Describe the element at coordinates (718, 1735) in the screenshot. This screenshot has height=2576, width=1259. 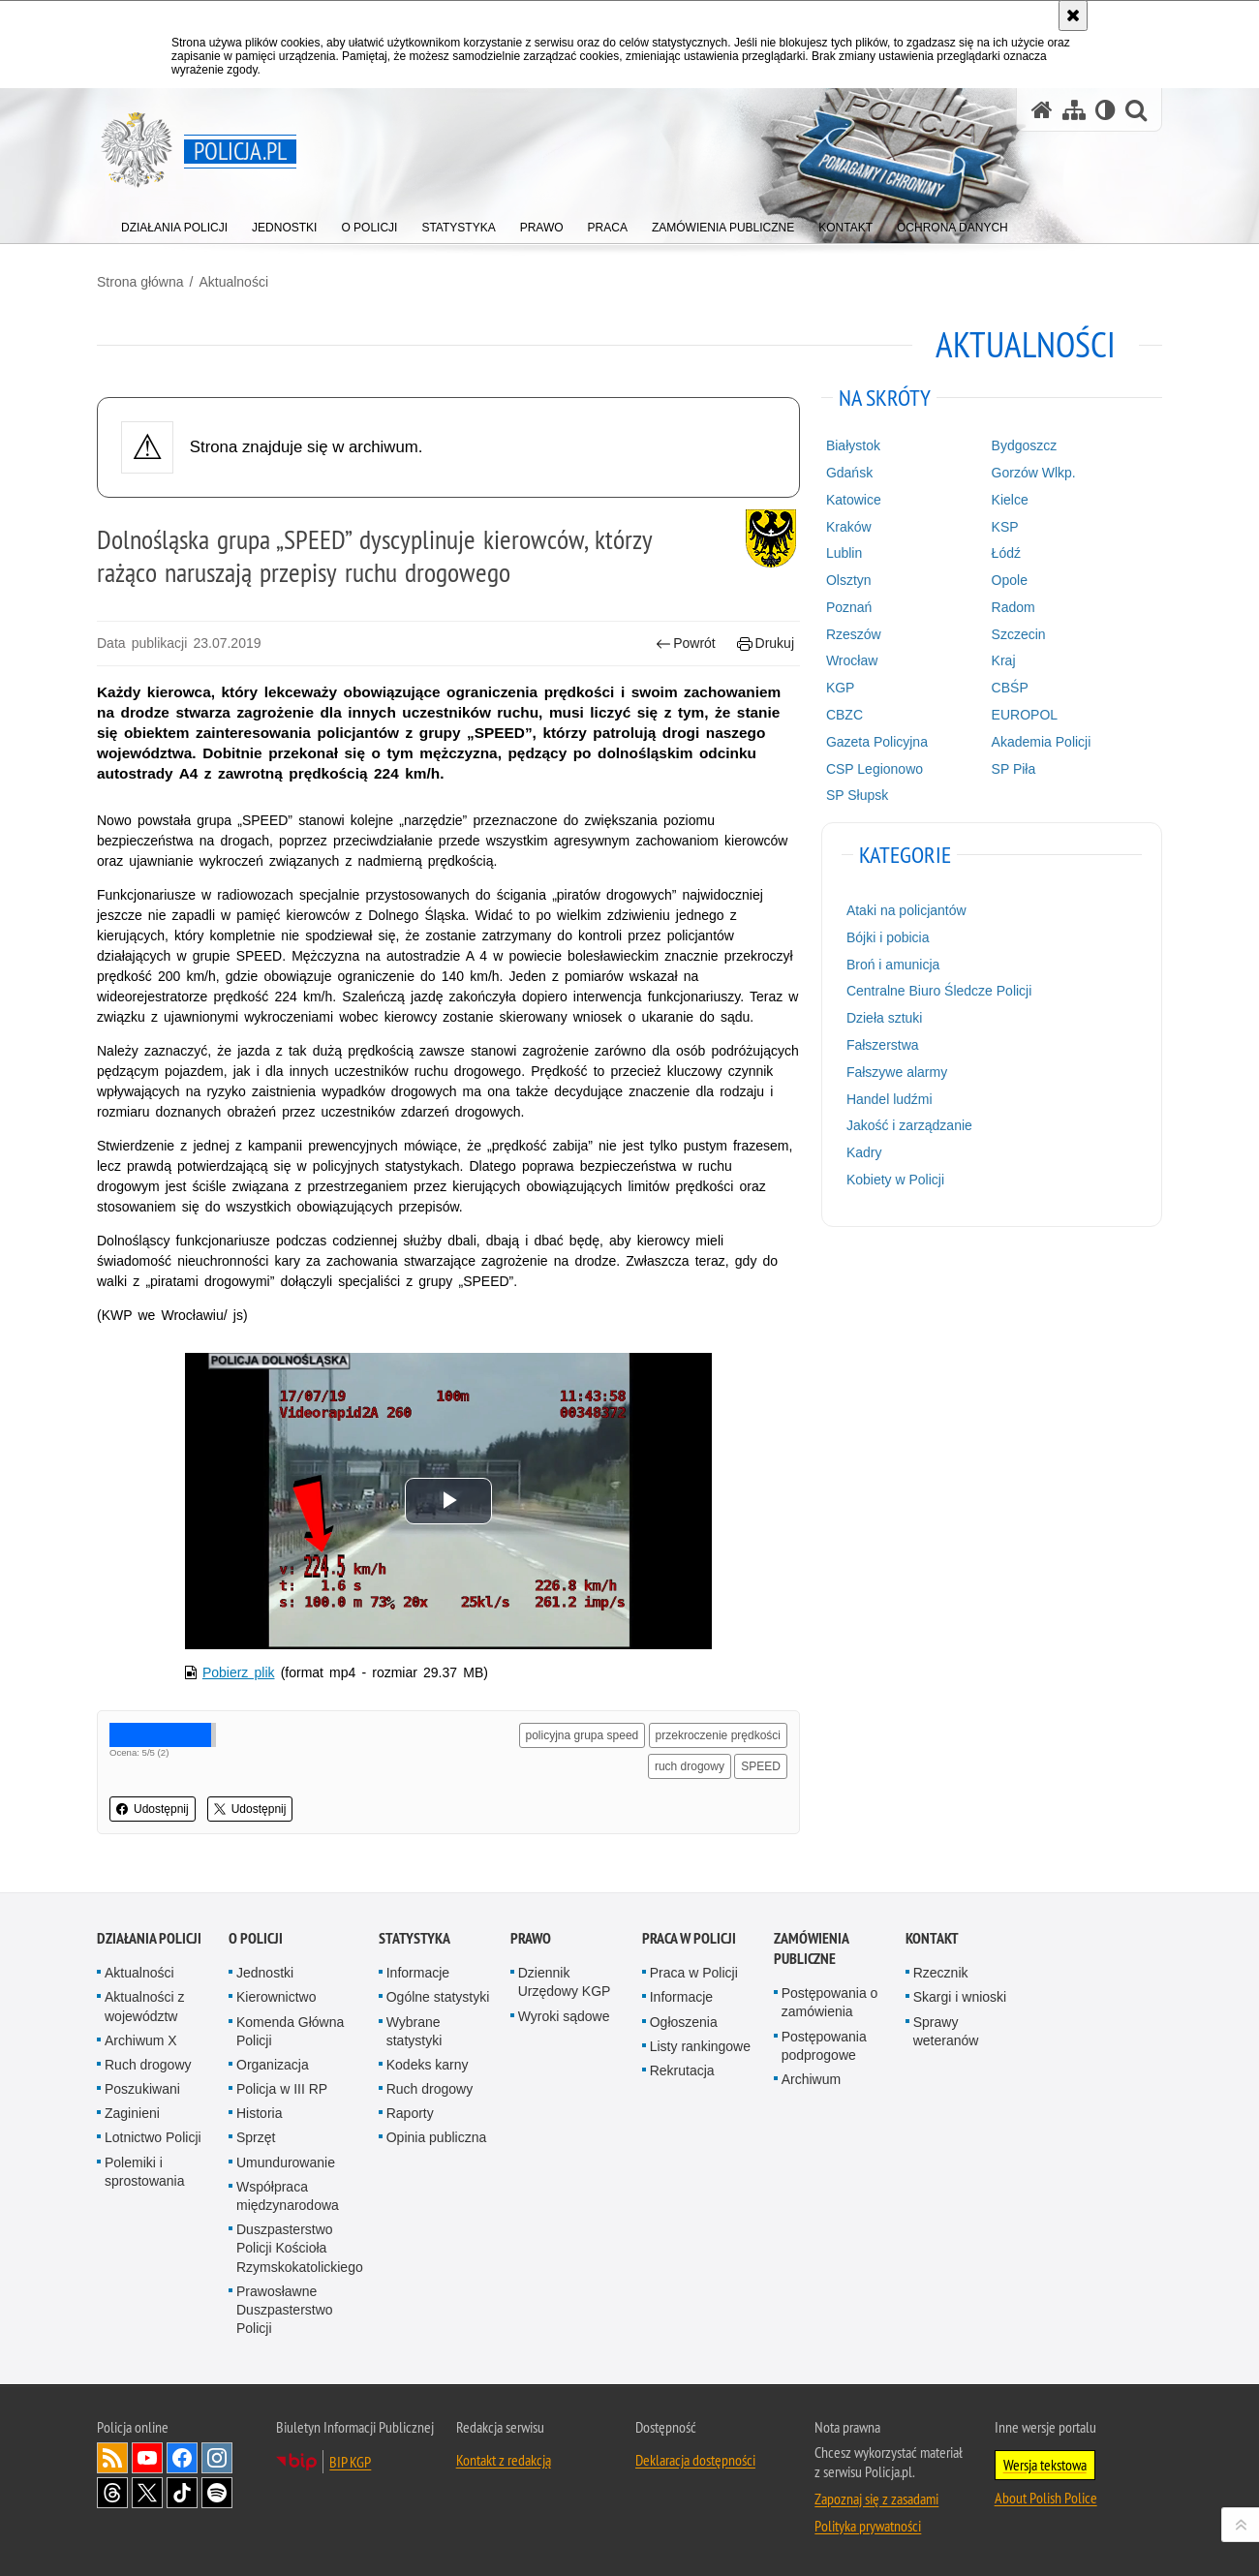
I see `przekroczenie prędkości` at that location.